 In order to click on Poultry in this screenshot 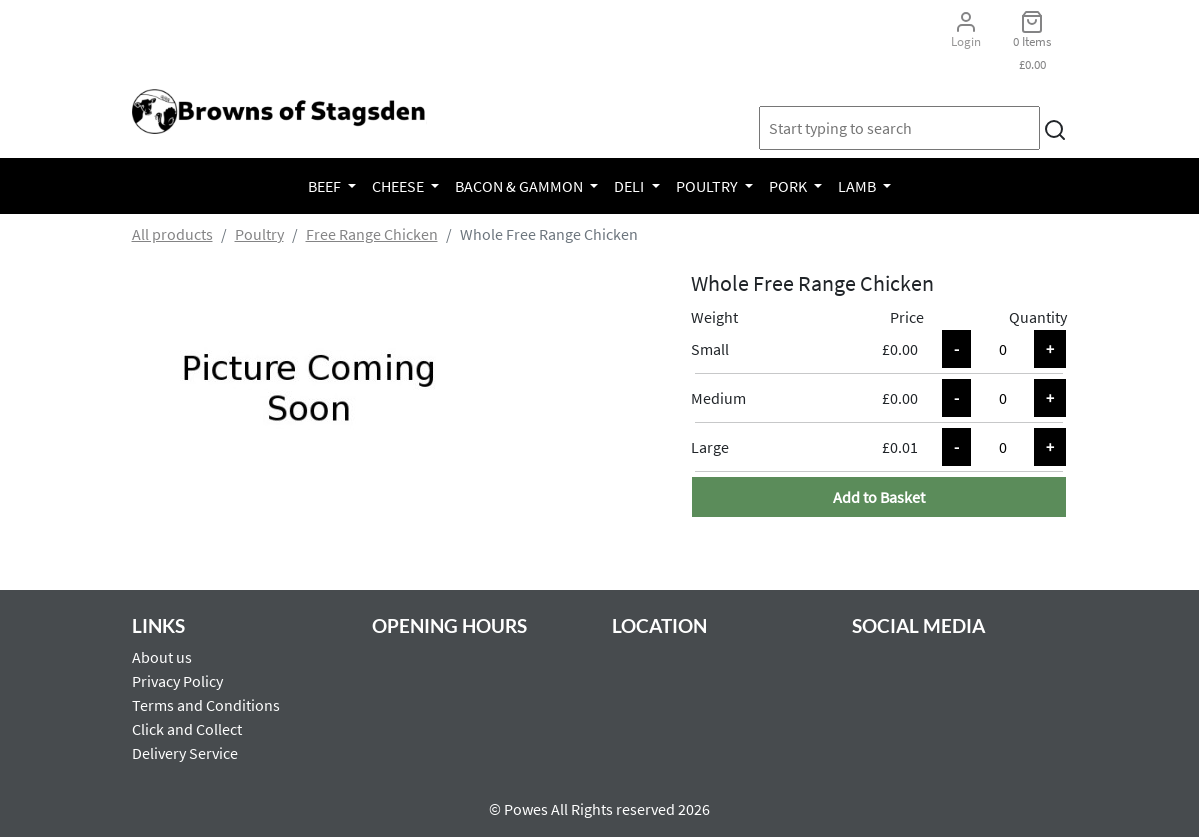, I will do `click(708, 186)`.